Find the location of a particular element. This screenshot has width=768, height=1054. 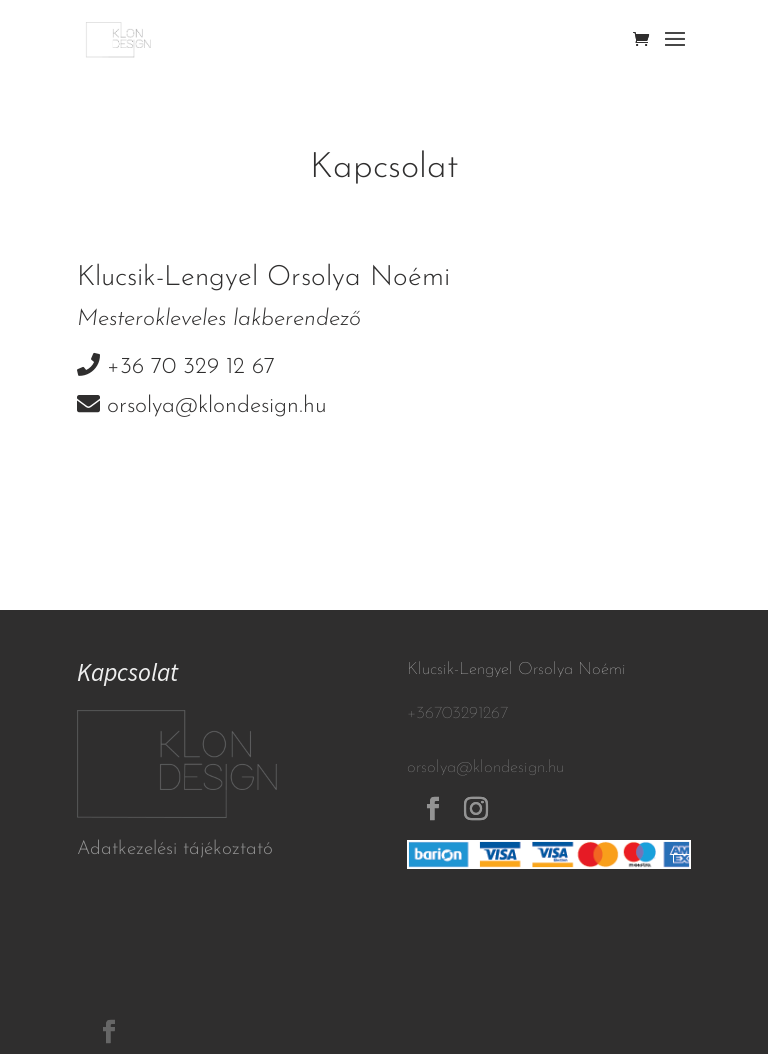

Adatkezelési tájékoztató is located at coordinates (175, 849).